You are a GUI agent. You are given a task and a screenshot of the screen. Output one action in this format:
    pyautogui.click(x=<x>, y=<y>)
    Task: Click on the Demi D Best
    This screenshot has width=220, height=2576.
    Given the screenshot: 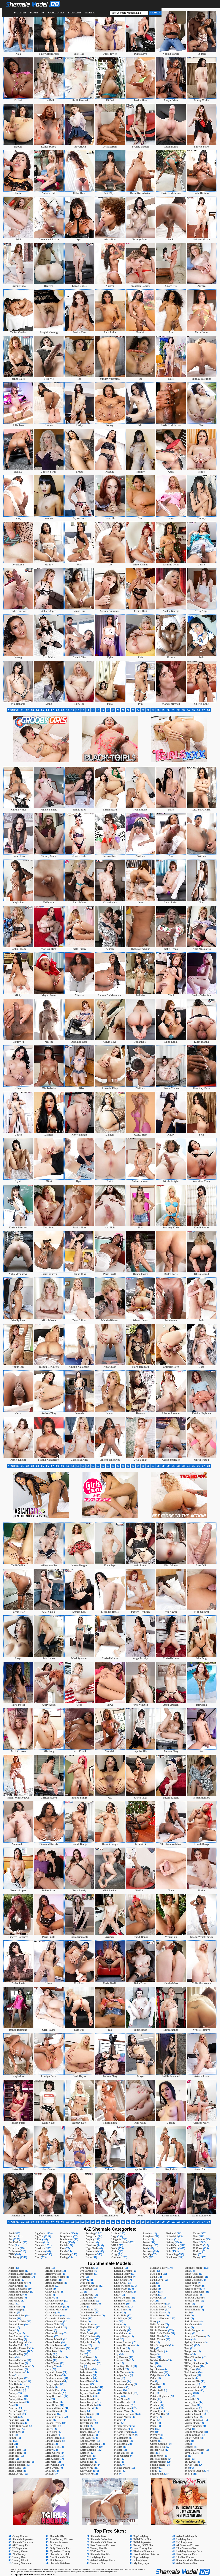 What is the action you would take?
    pyautogui.click(x=52, y=2405)
    